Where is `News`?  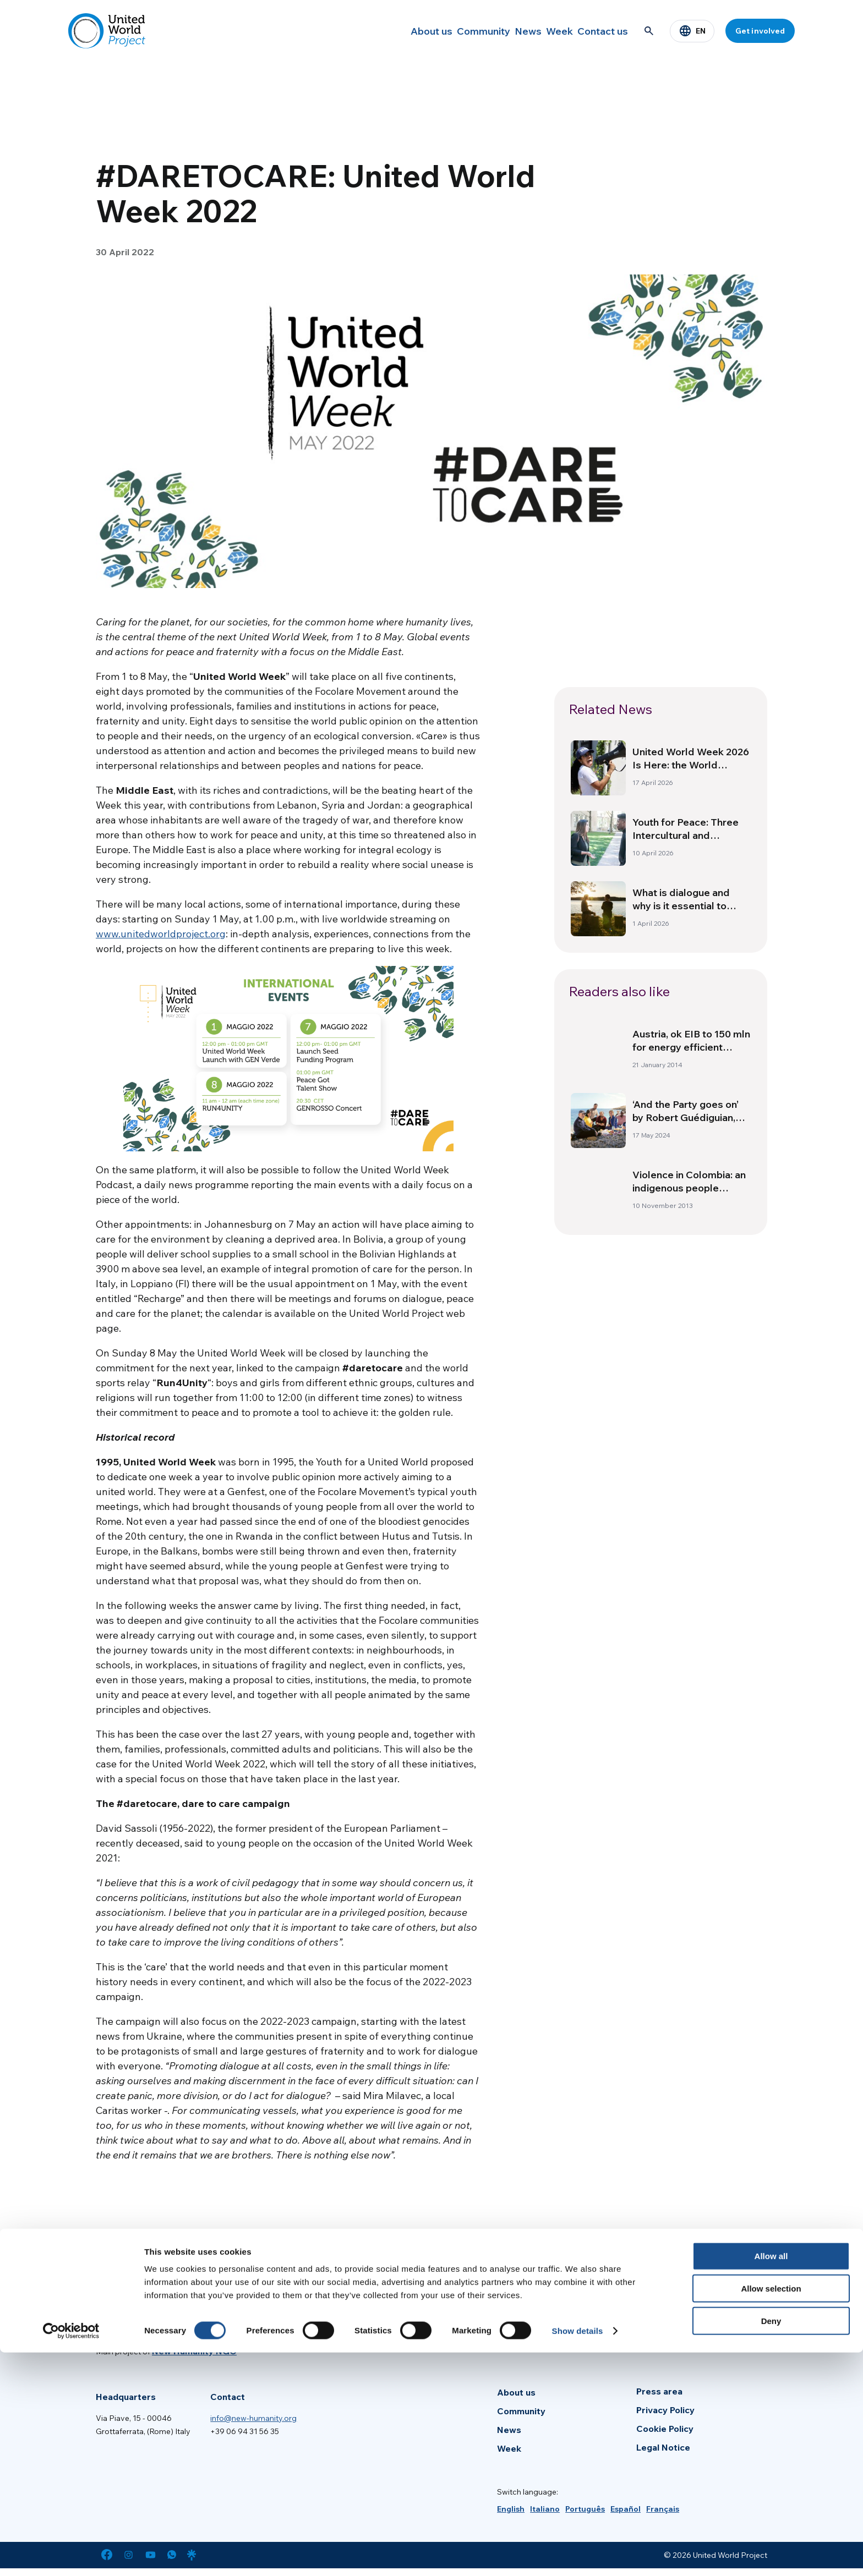
News is located at coordinates (501, 31).